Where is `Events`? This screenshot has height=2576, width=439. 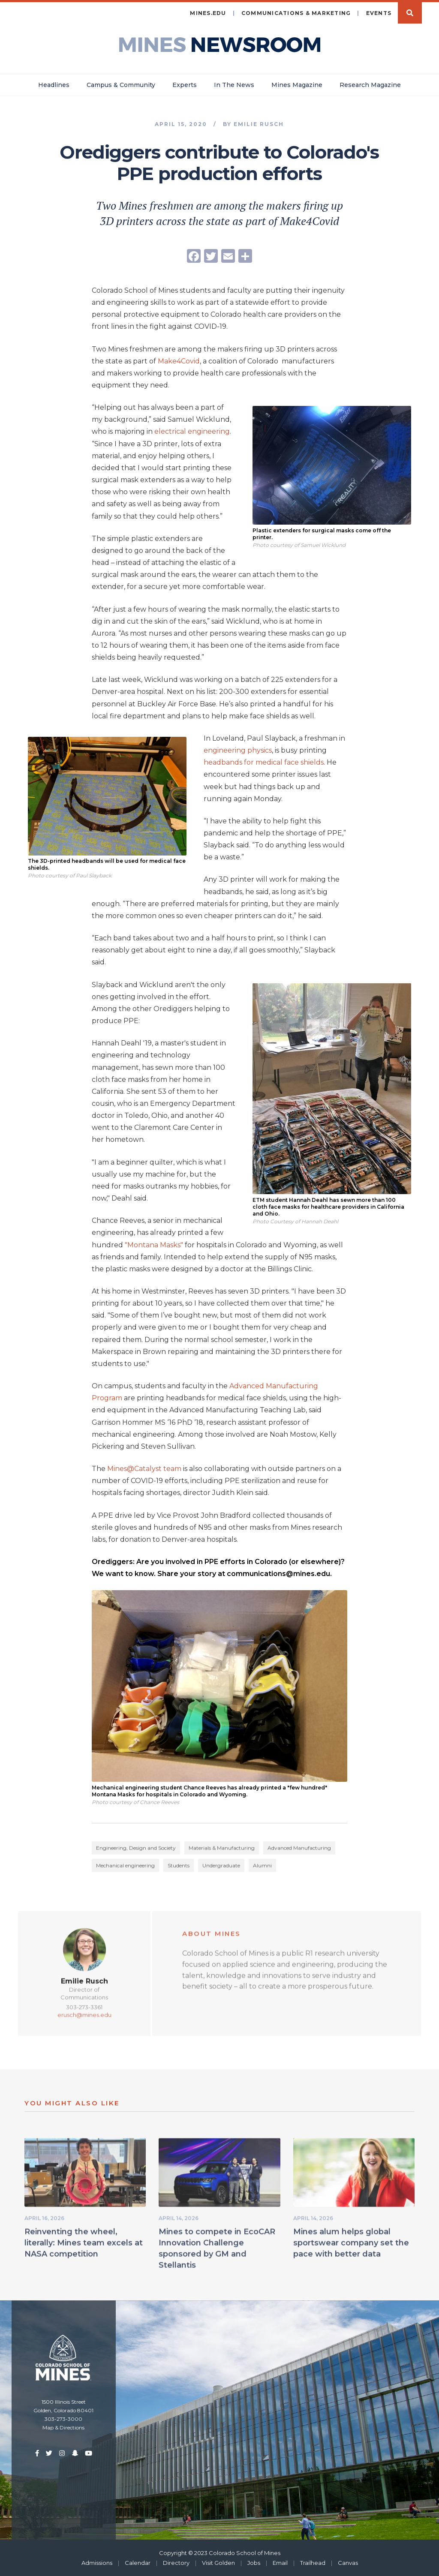 Events is located at coordinates (379, 12).